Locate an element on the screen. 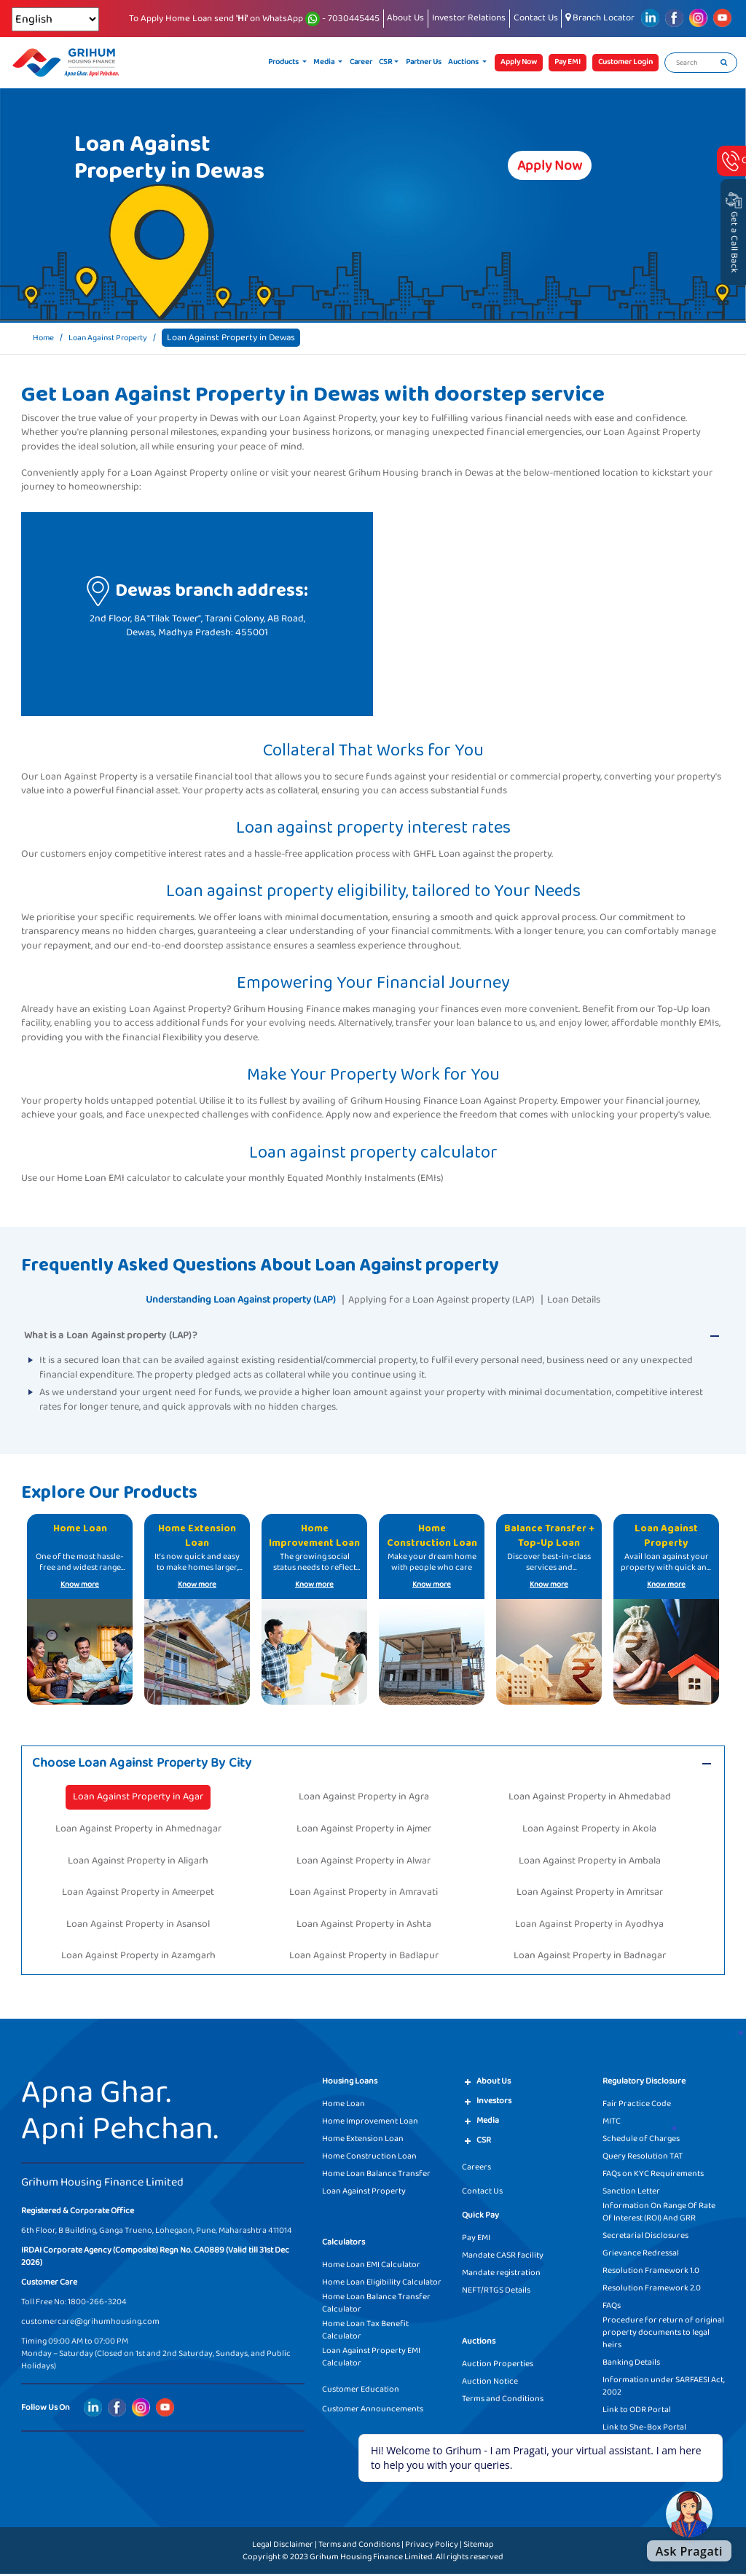  Loan Against Property in Ahmedabad is located at coordinates (590, 1799).